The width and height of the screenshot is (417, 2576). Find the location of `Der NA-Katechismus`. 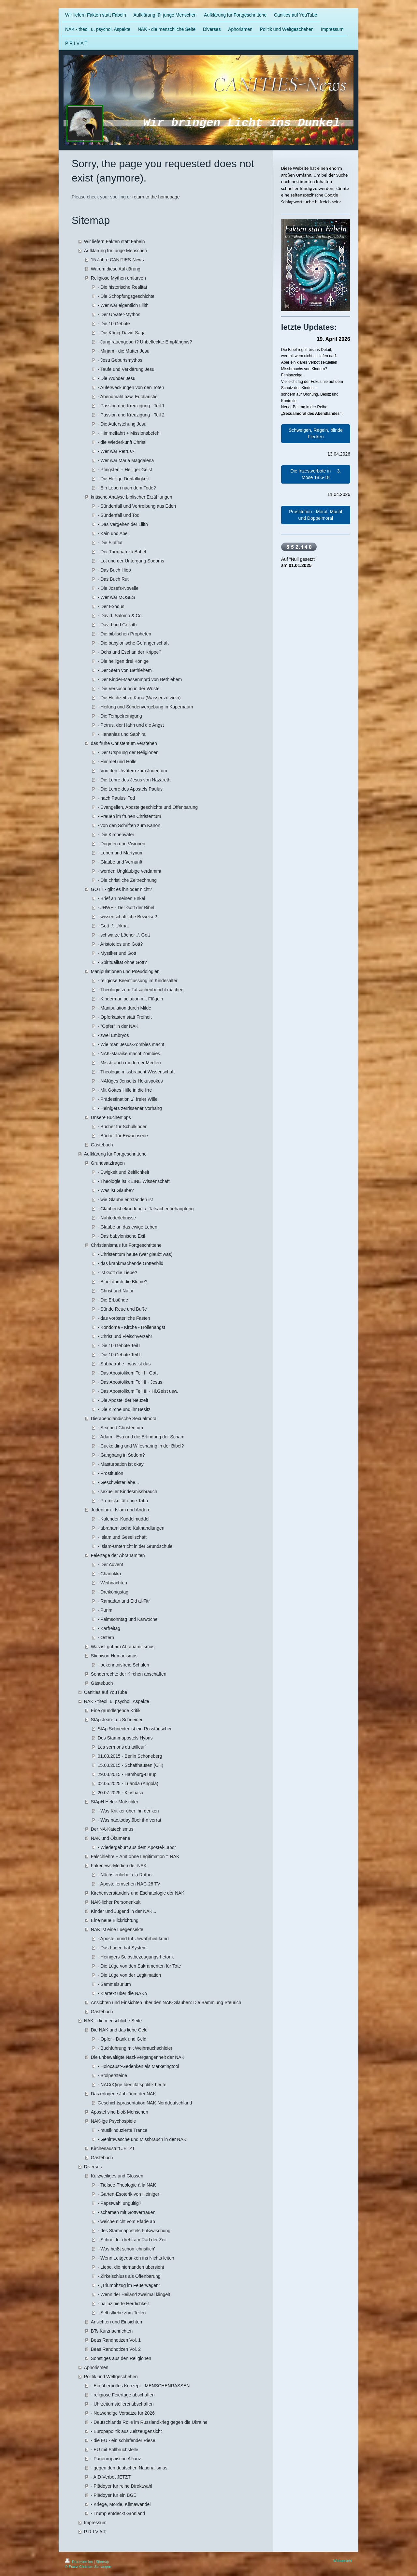

Der NA-Katechismus is located at coordinates (112, 1829).